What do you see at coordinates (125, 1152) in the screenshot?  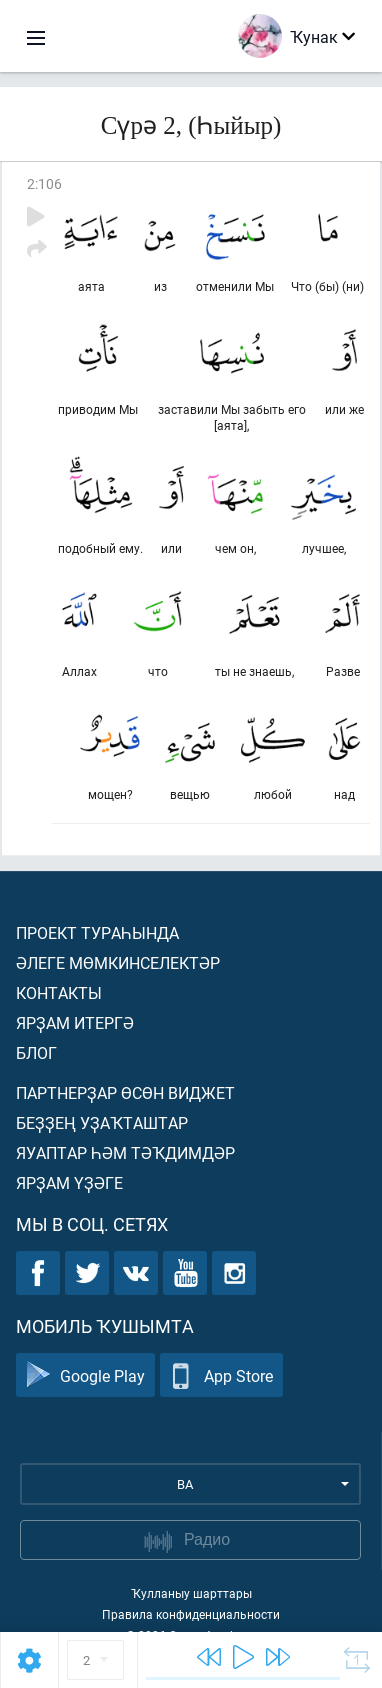 I see `Яуаптар һәм тәҡдимдәр` at bounding box center [125, 1152].